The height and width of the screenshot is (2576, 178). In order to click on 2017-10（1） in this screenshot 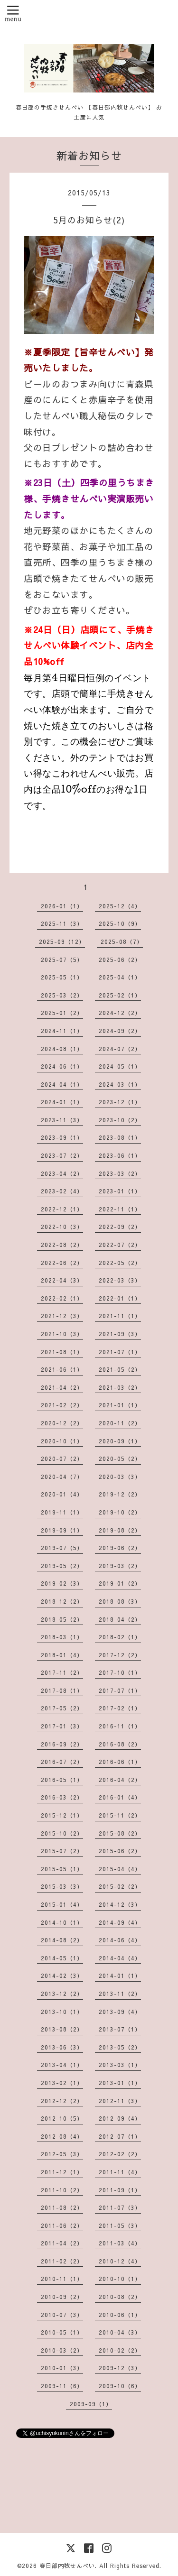, I will do `click(120, 1672)`.